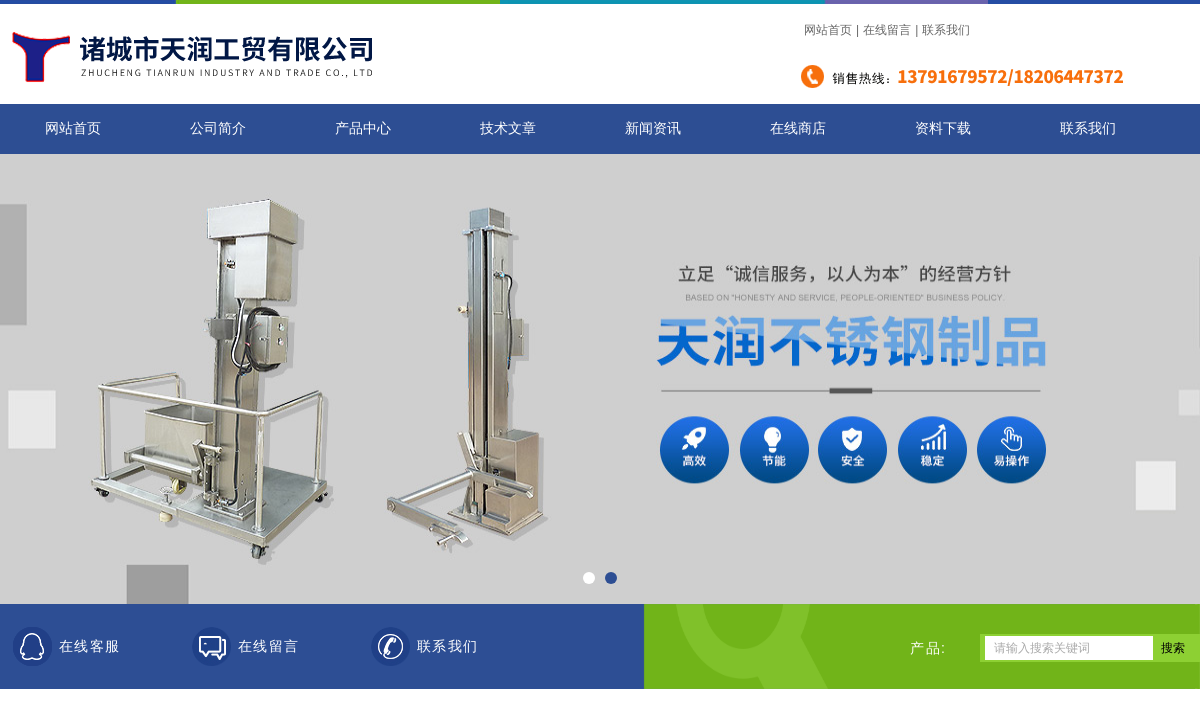 This screenshot has height=720, width=1200. What do you see at coordinates (946, 30) in the screenshot?
I see `联系我们` at bounding box center [946, 30].